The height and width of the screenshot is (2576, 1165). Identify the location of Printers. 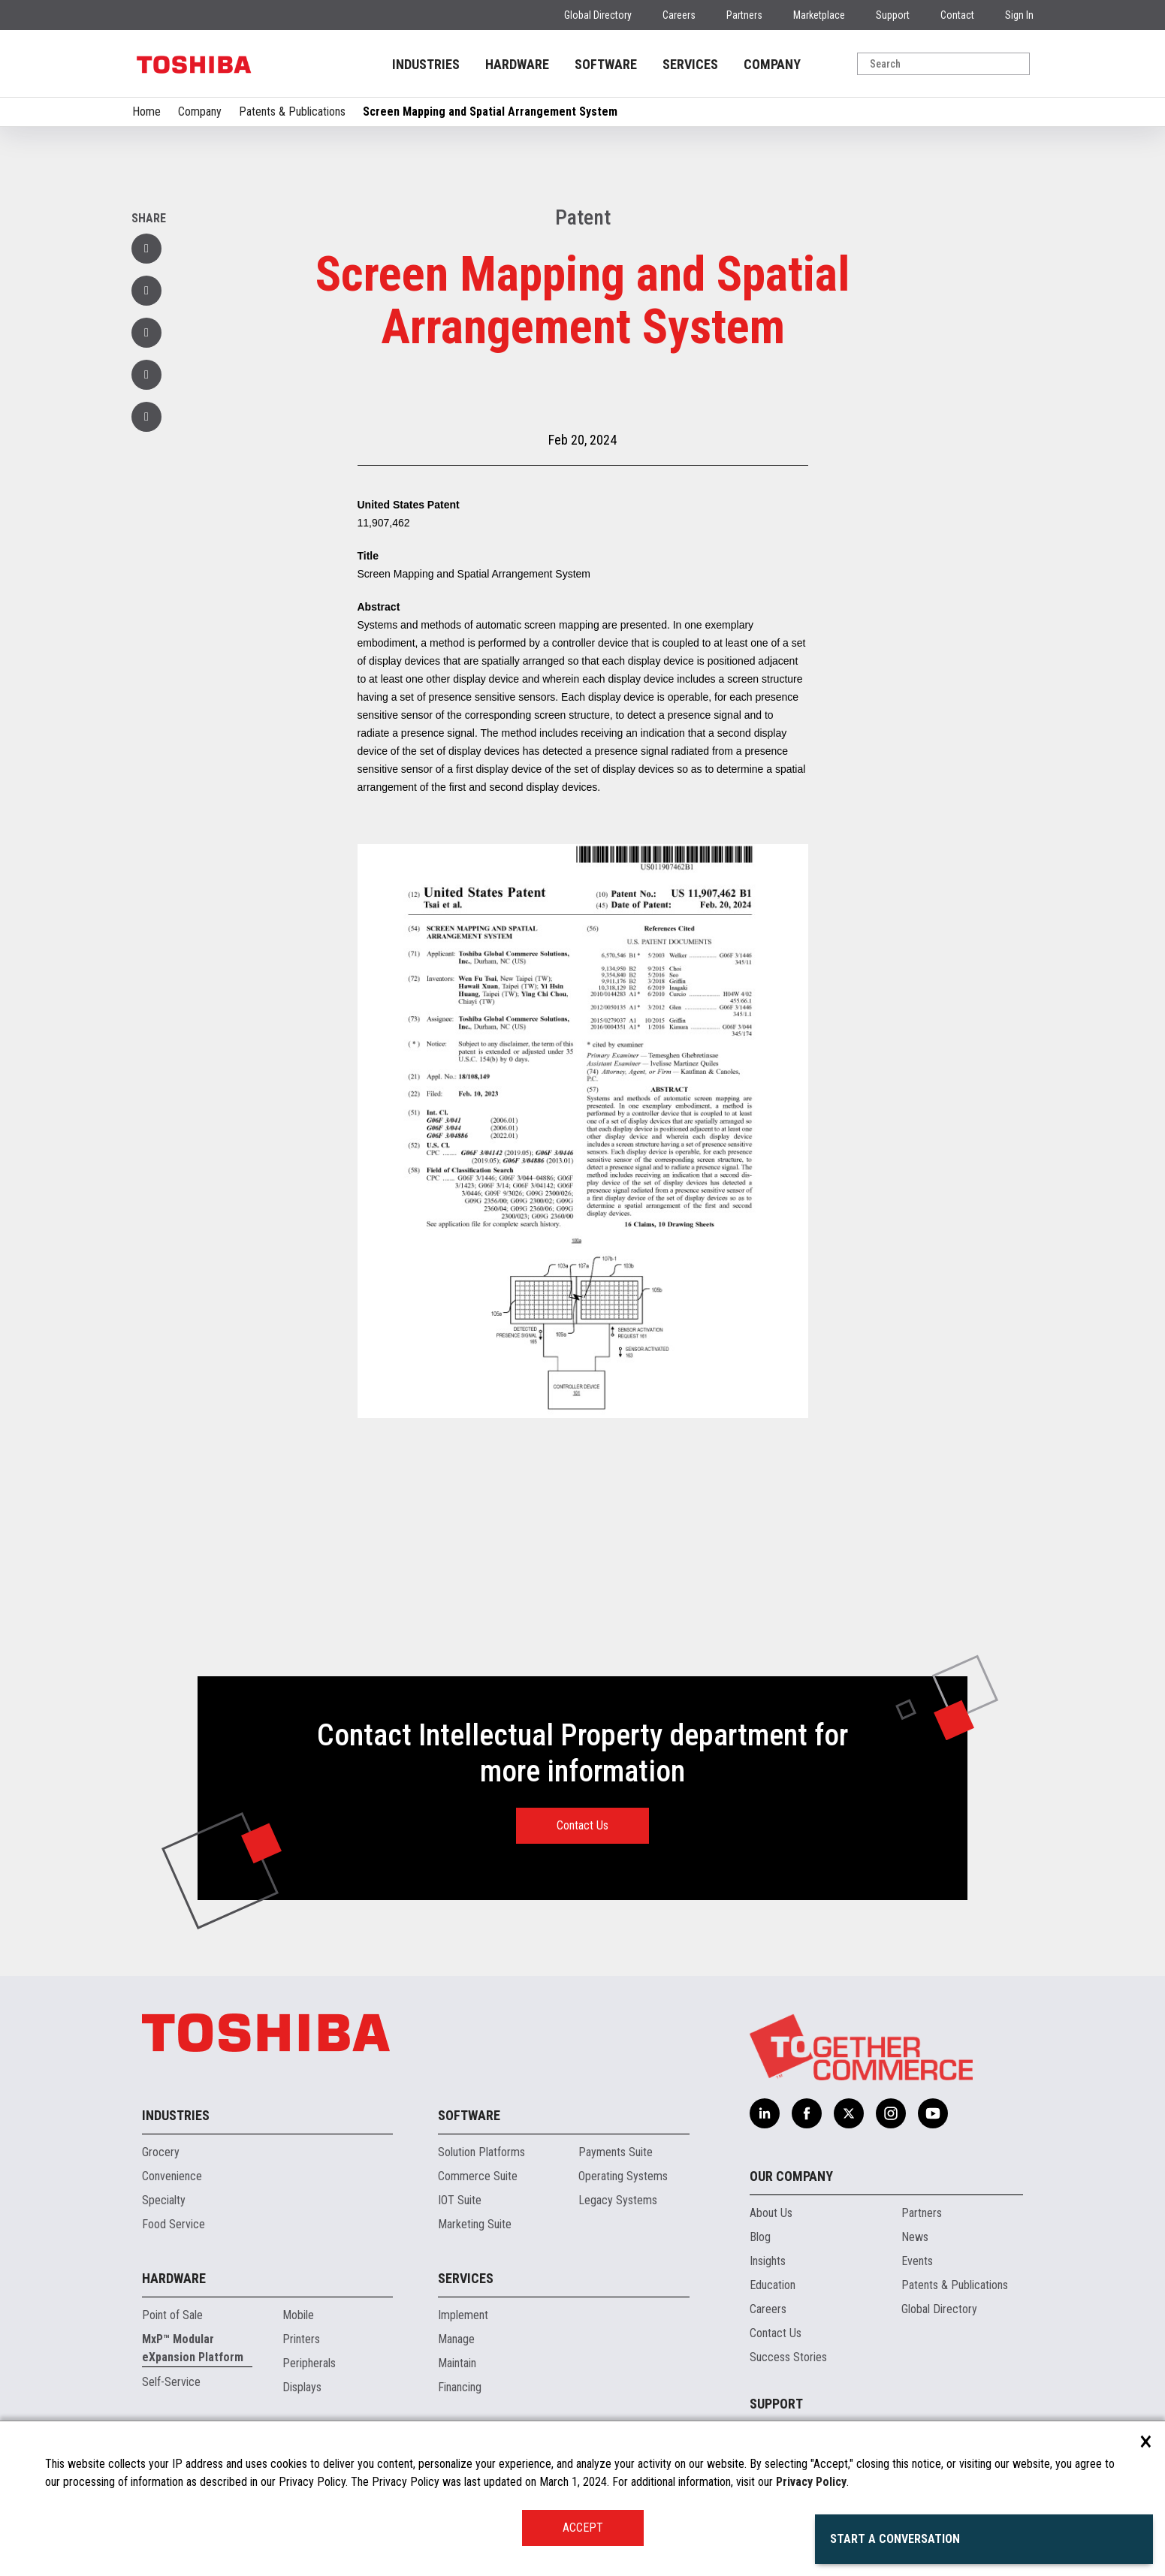
(301, 2339).